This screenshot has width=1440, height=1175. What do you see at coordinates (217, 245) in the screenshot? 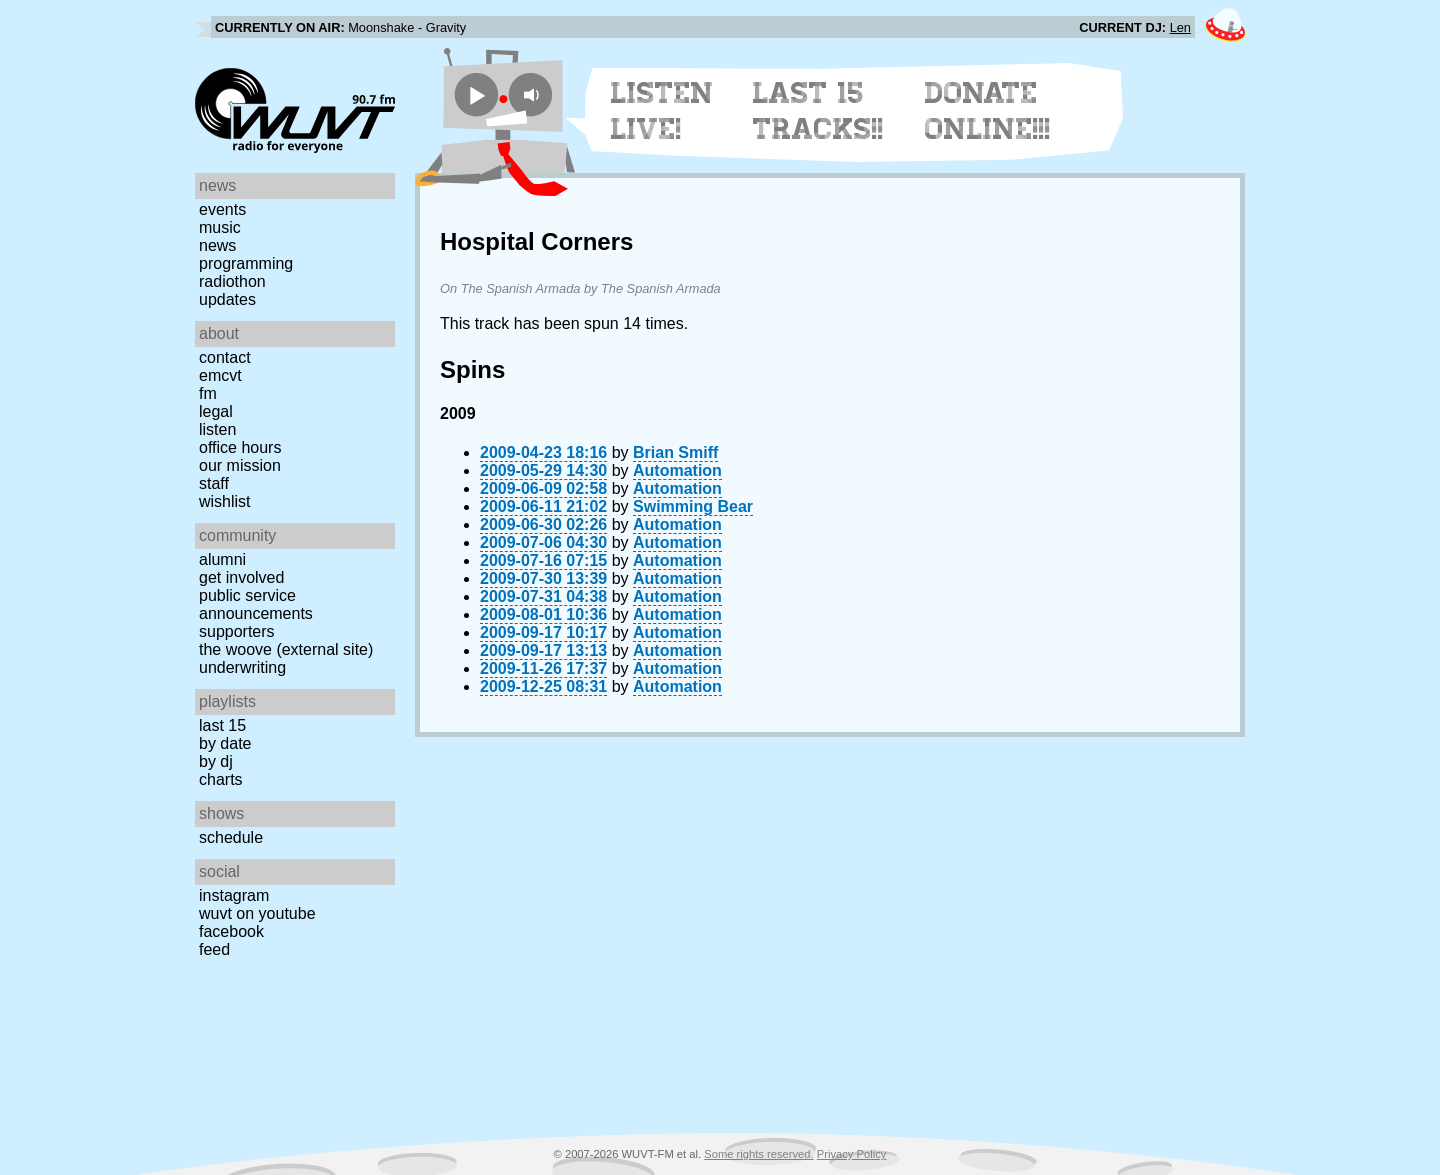
I see `News` at bounding box center [217, 245].